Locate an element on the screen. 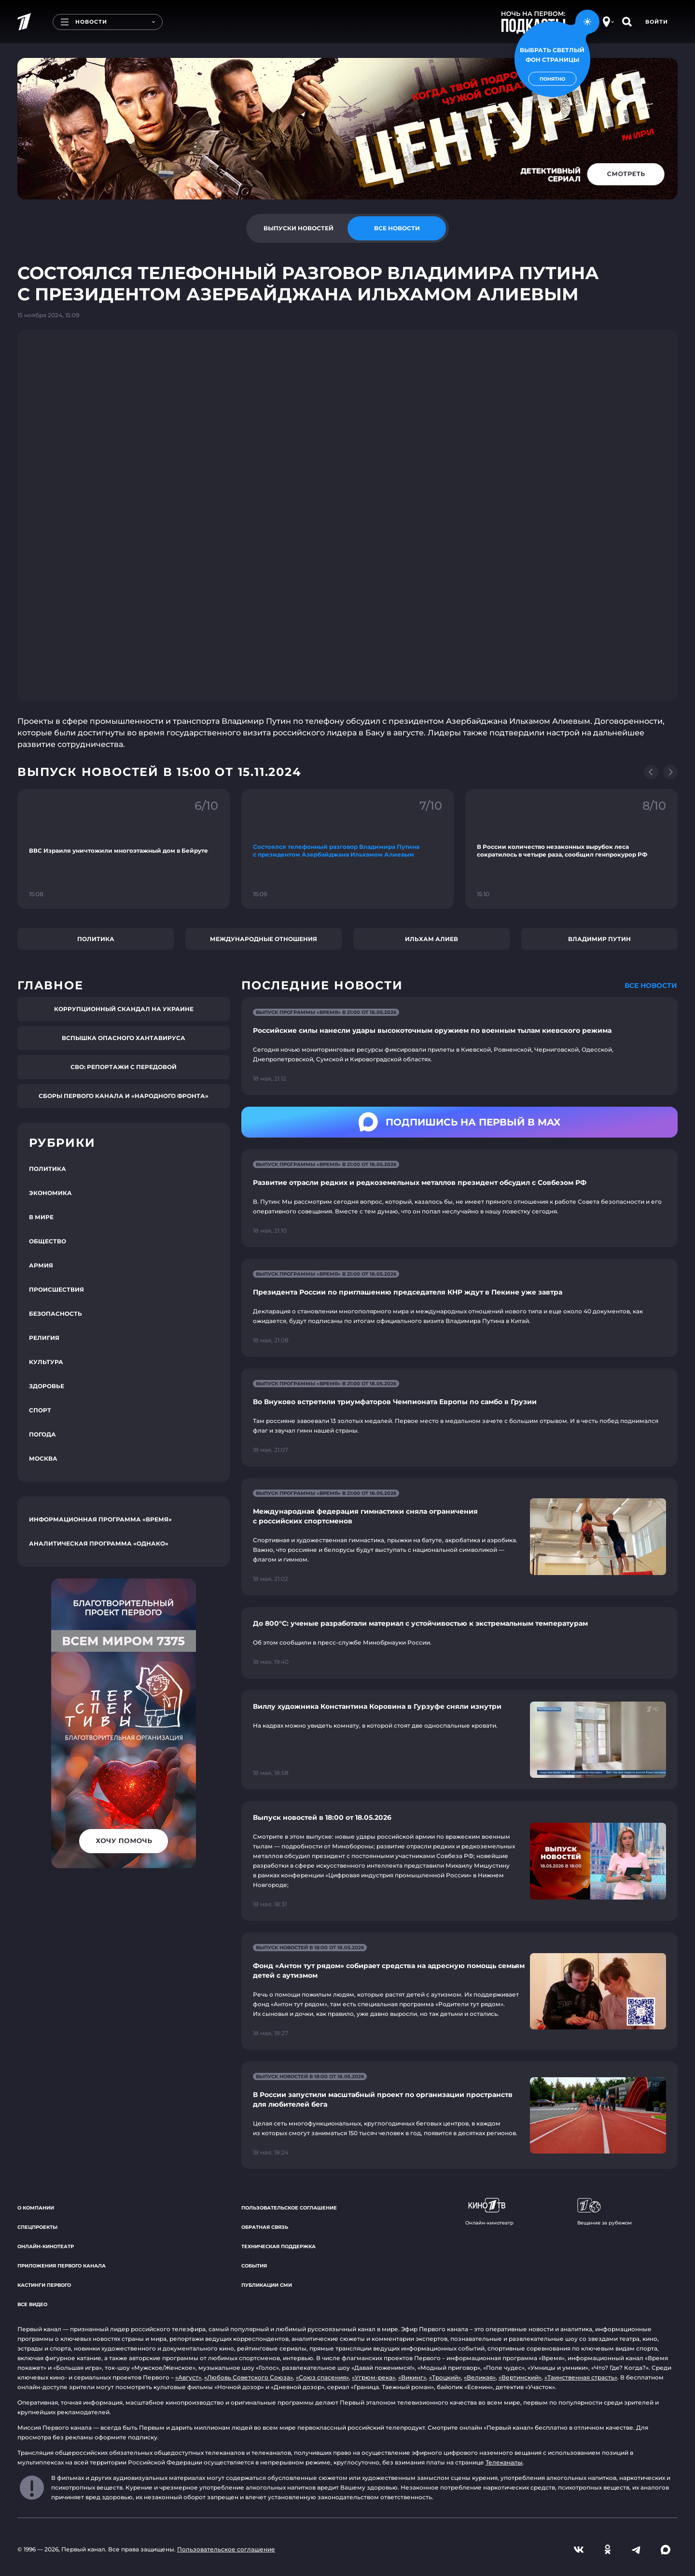 The image size is (695, 2576). Общество is located at coordinates (47, 1241).